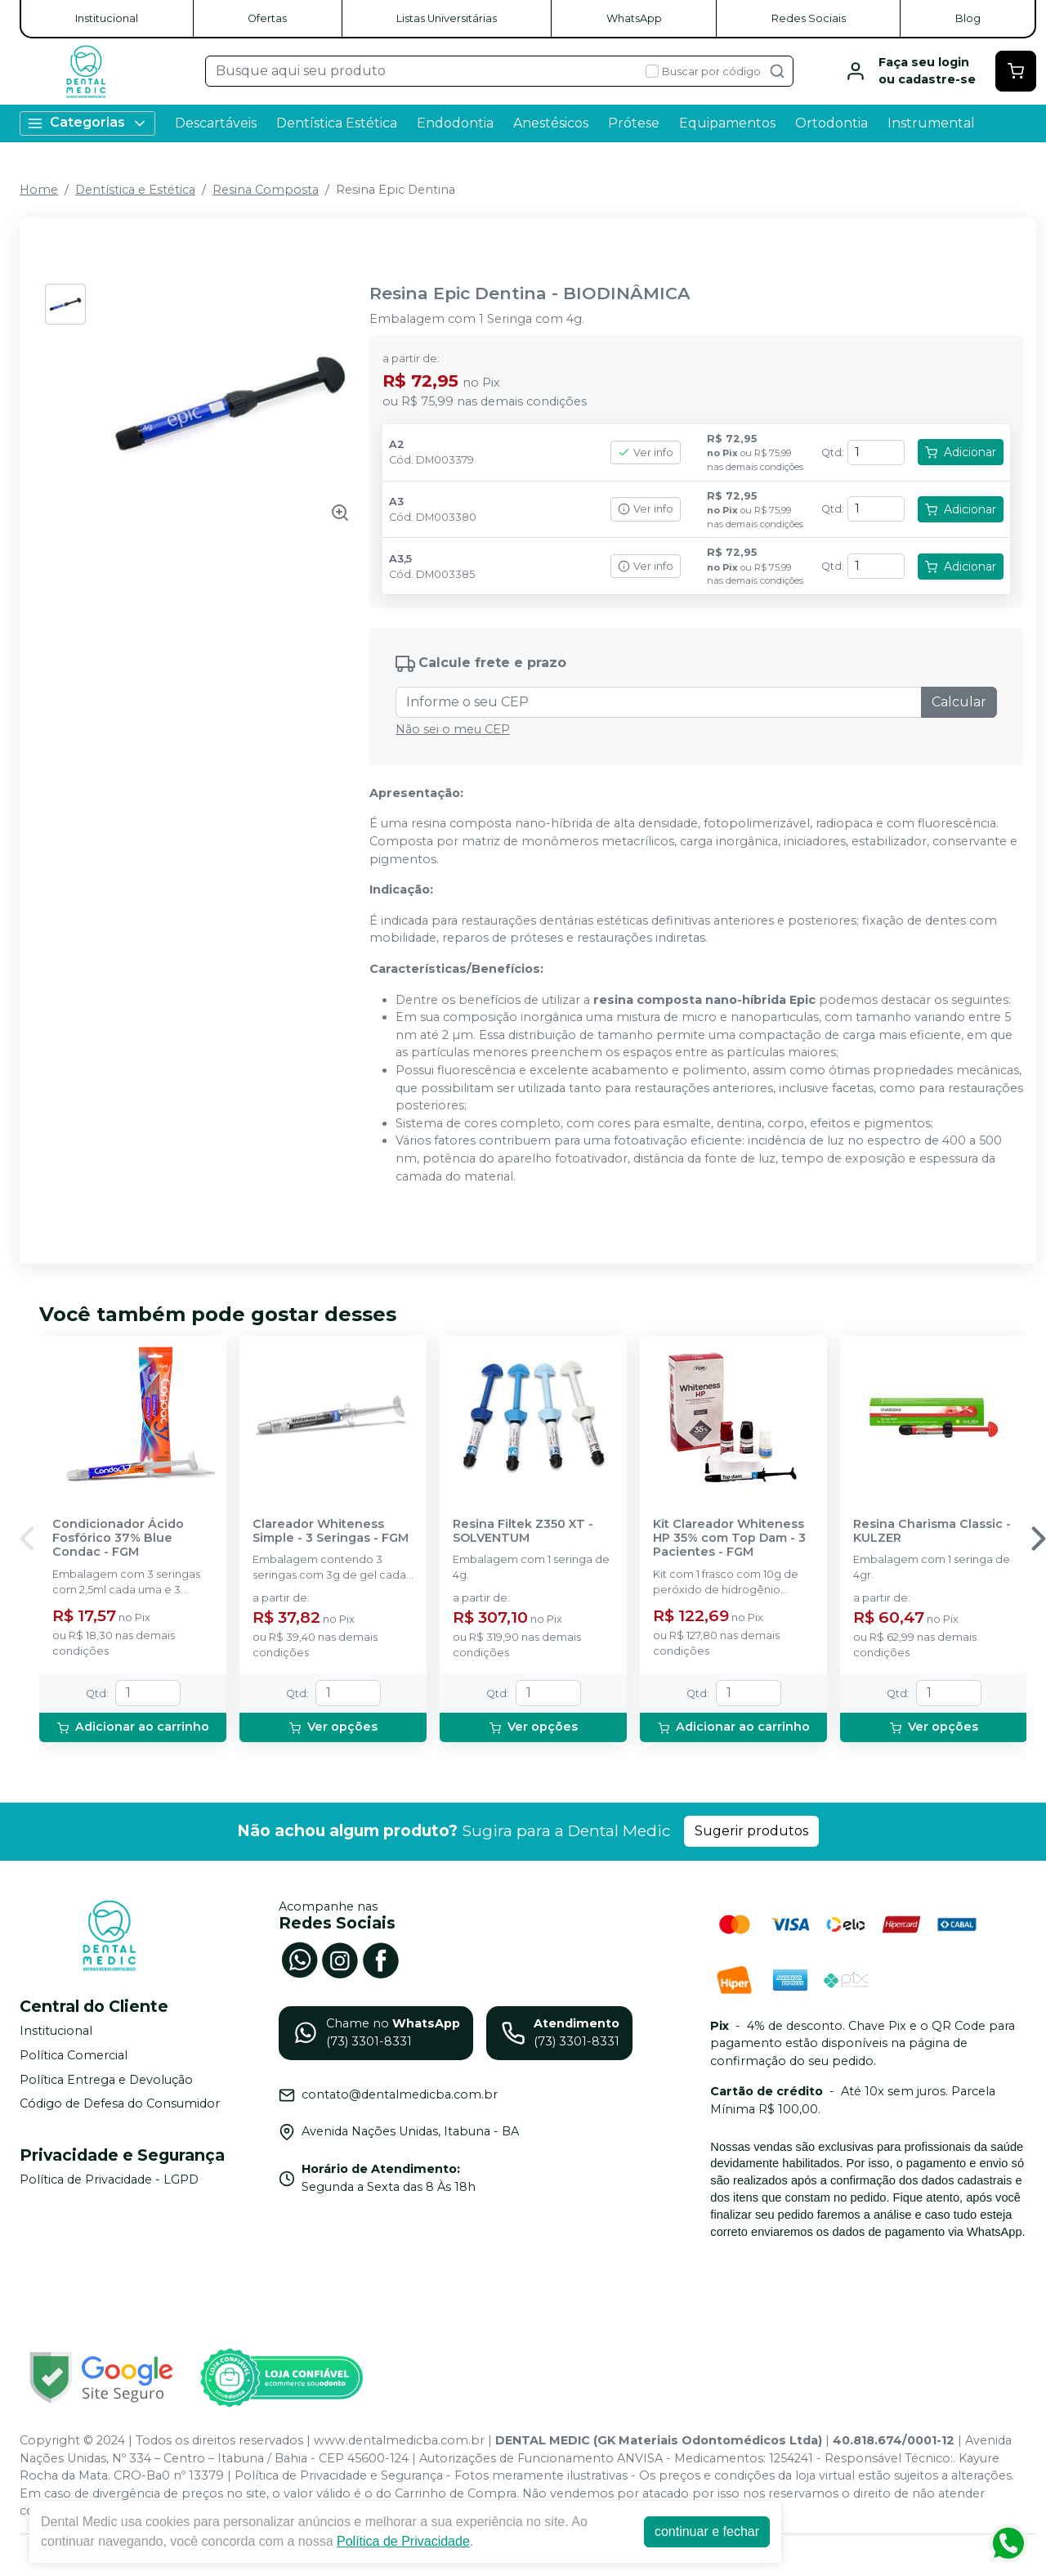 Image resolution: width=1046 pixels, height=2576 pixels. I want to click on Dentística Estética, so click(336, 123).